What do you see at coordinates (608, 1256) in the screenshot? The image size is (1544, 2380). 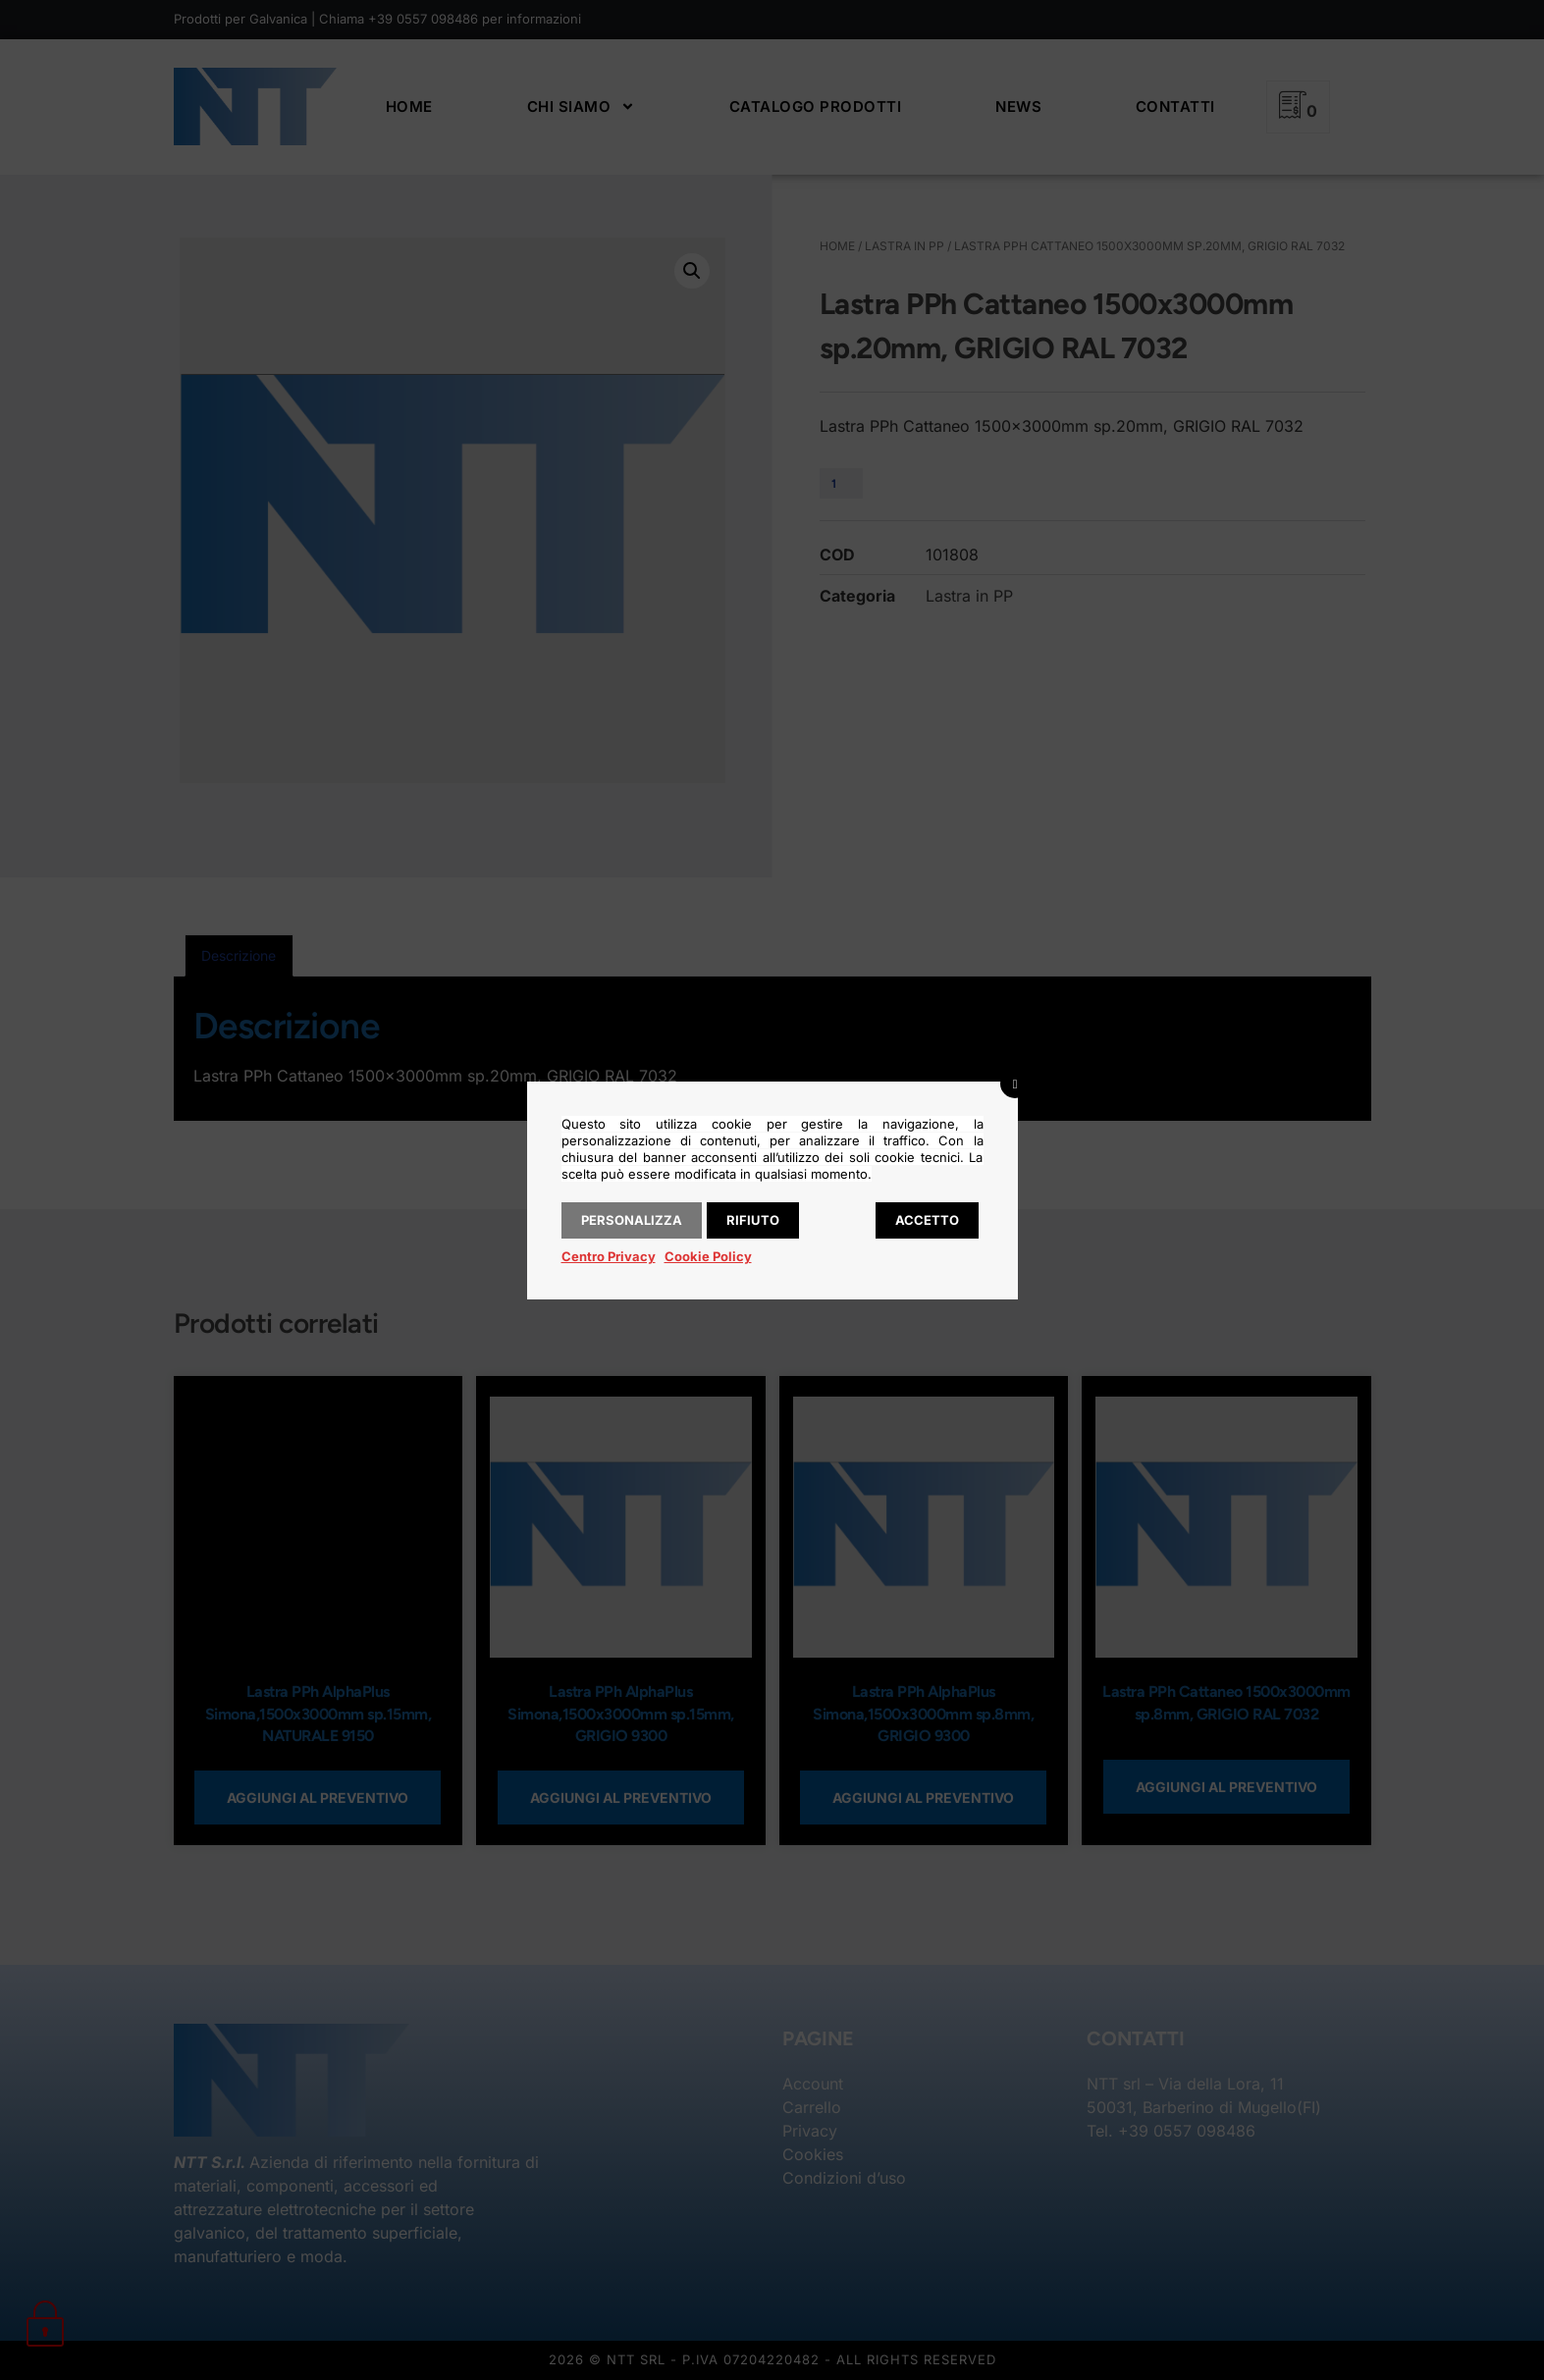 I see `Centro Privacy` at bounding box center [608, 1256].